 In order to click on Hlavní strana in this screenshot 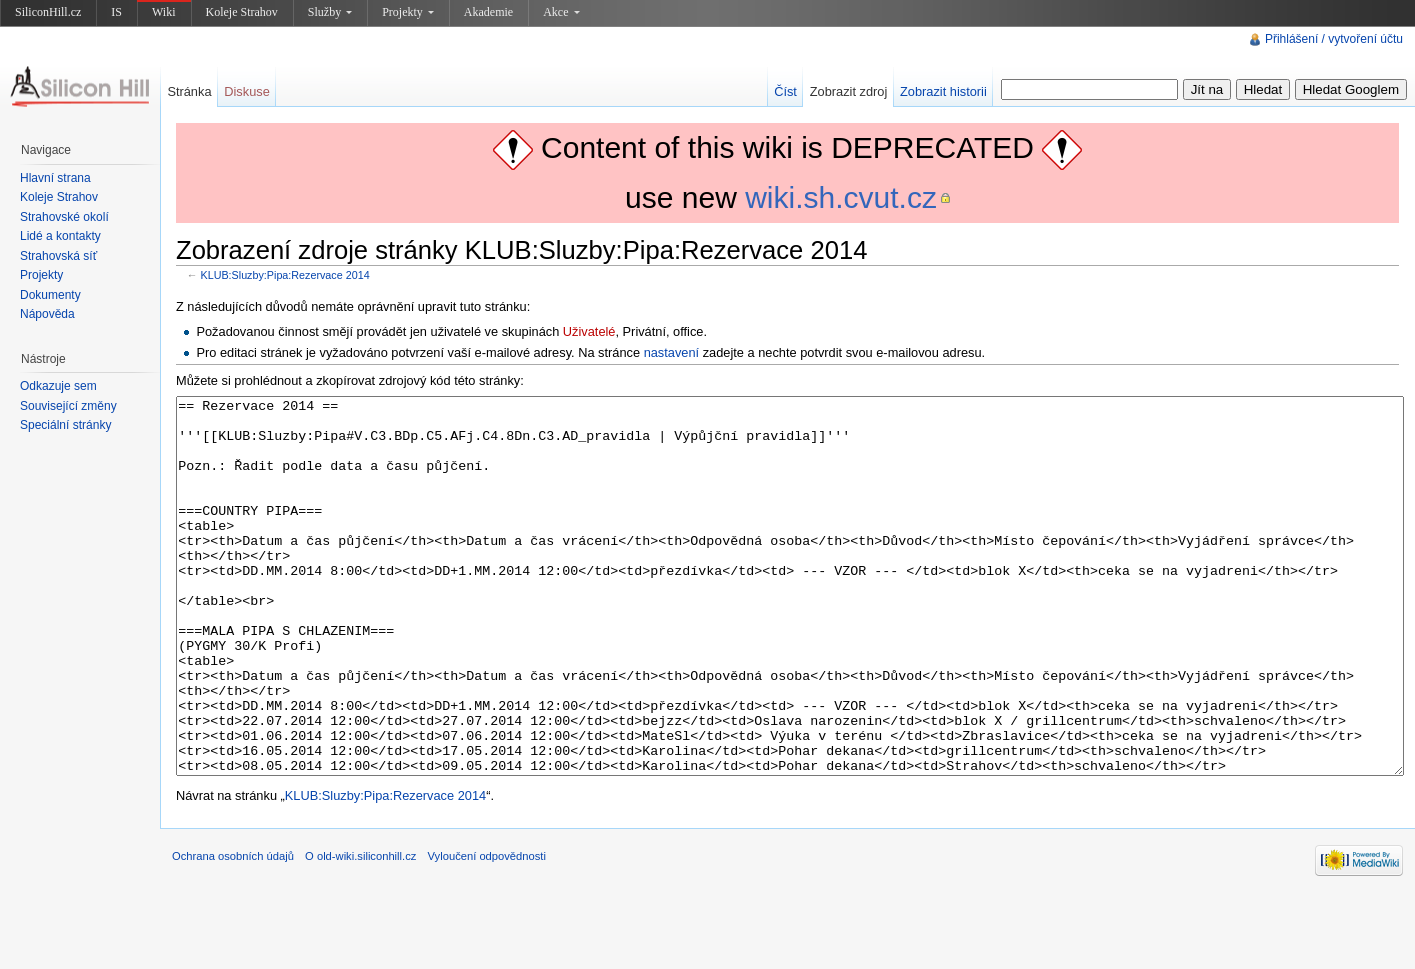, I will do `click(55, 178)`.